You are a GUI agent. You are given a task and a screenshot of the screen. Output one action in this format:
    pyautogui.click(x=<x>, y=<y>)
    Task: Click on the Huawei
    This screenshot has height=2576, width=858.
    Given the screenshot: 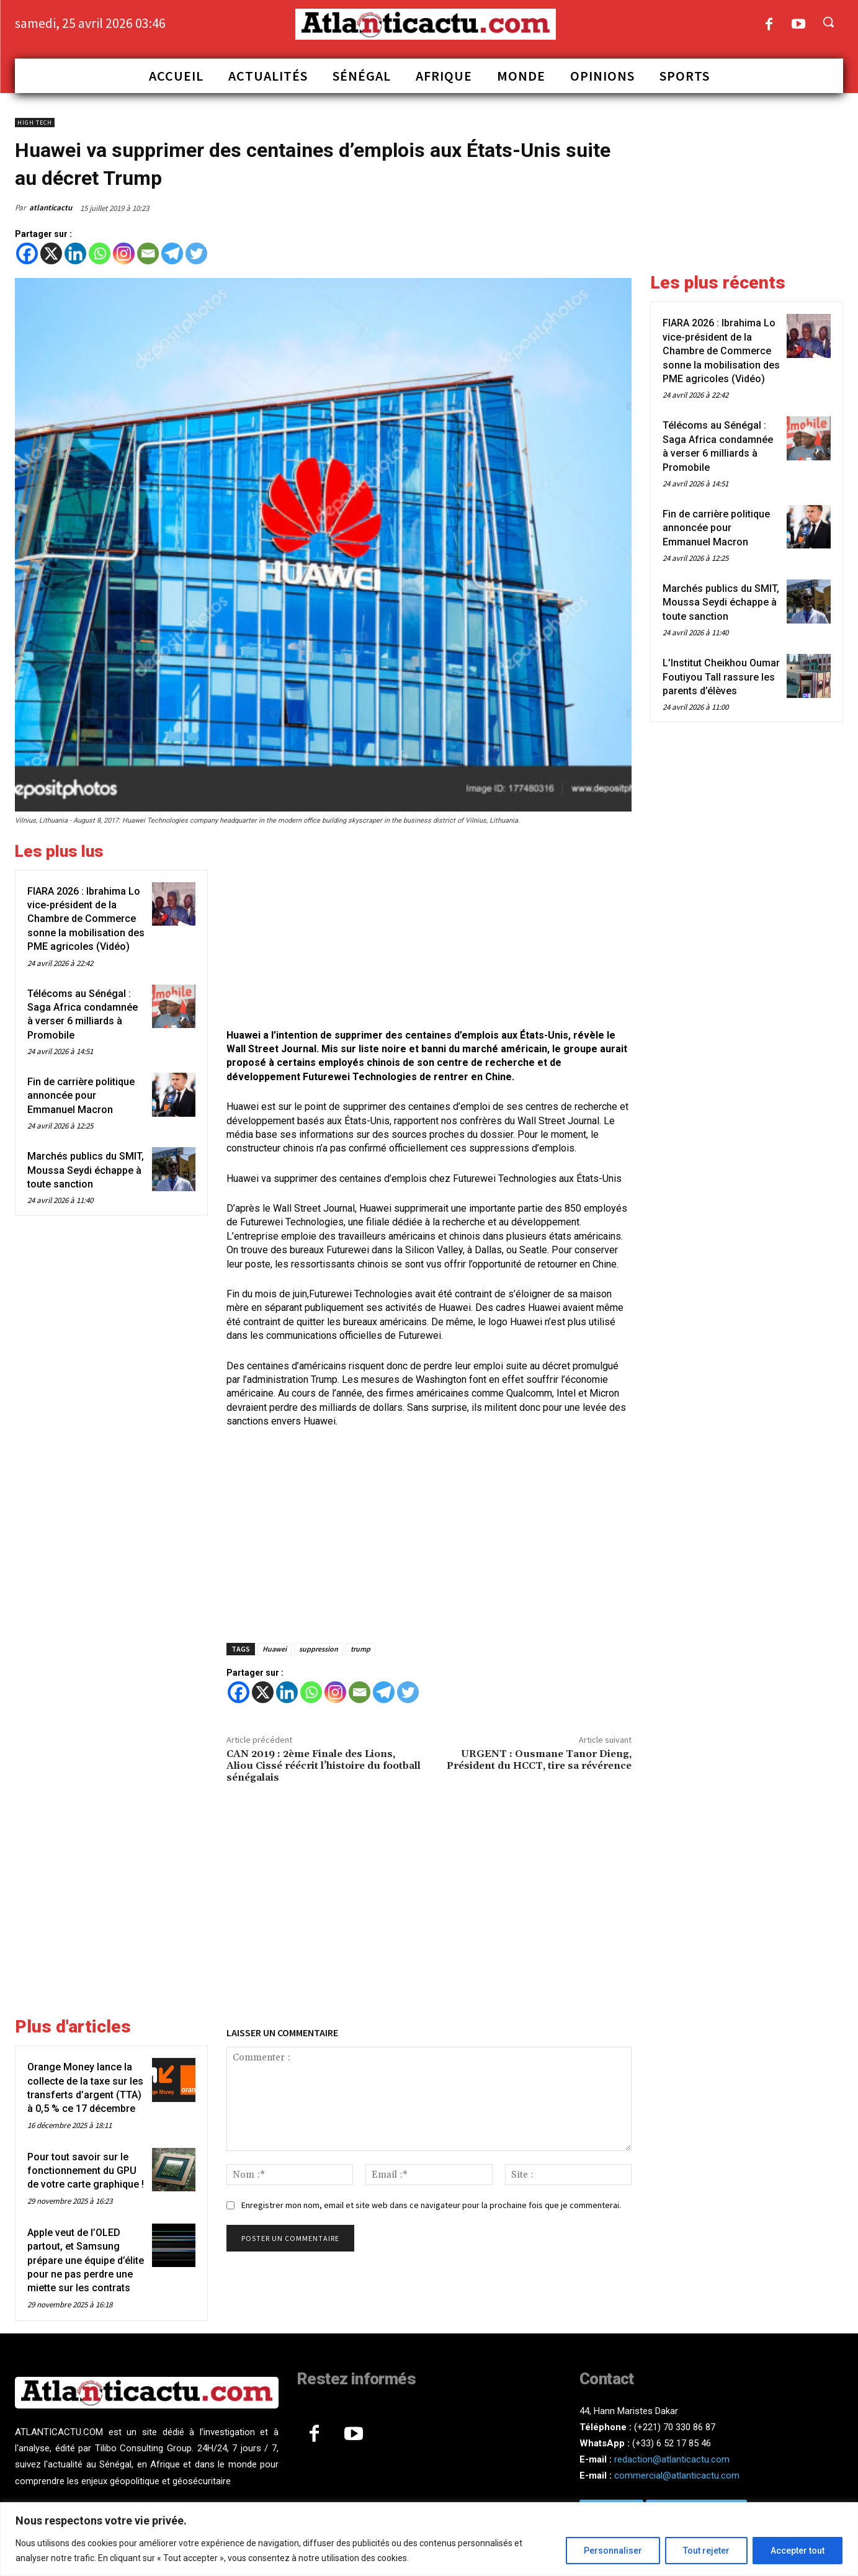 What is the action you would take?
    pyautogui.click(x=274, y=1648)
    